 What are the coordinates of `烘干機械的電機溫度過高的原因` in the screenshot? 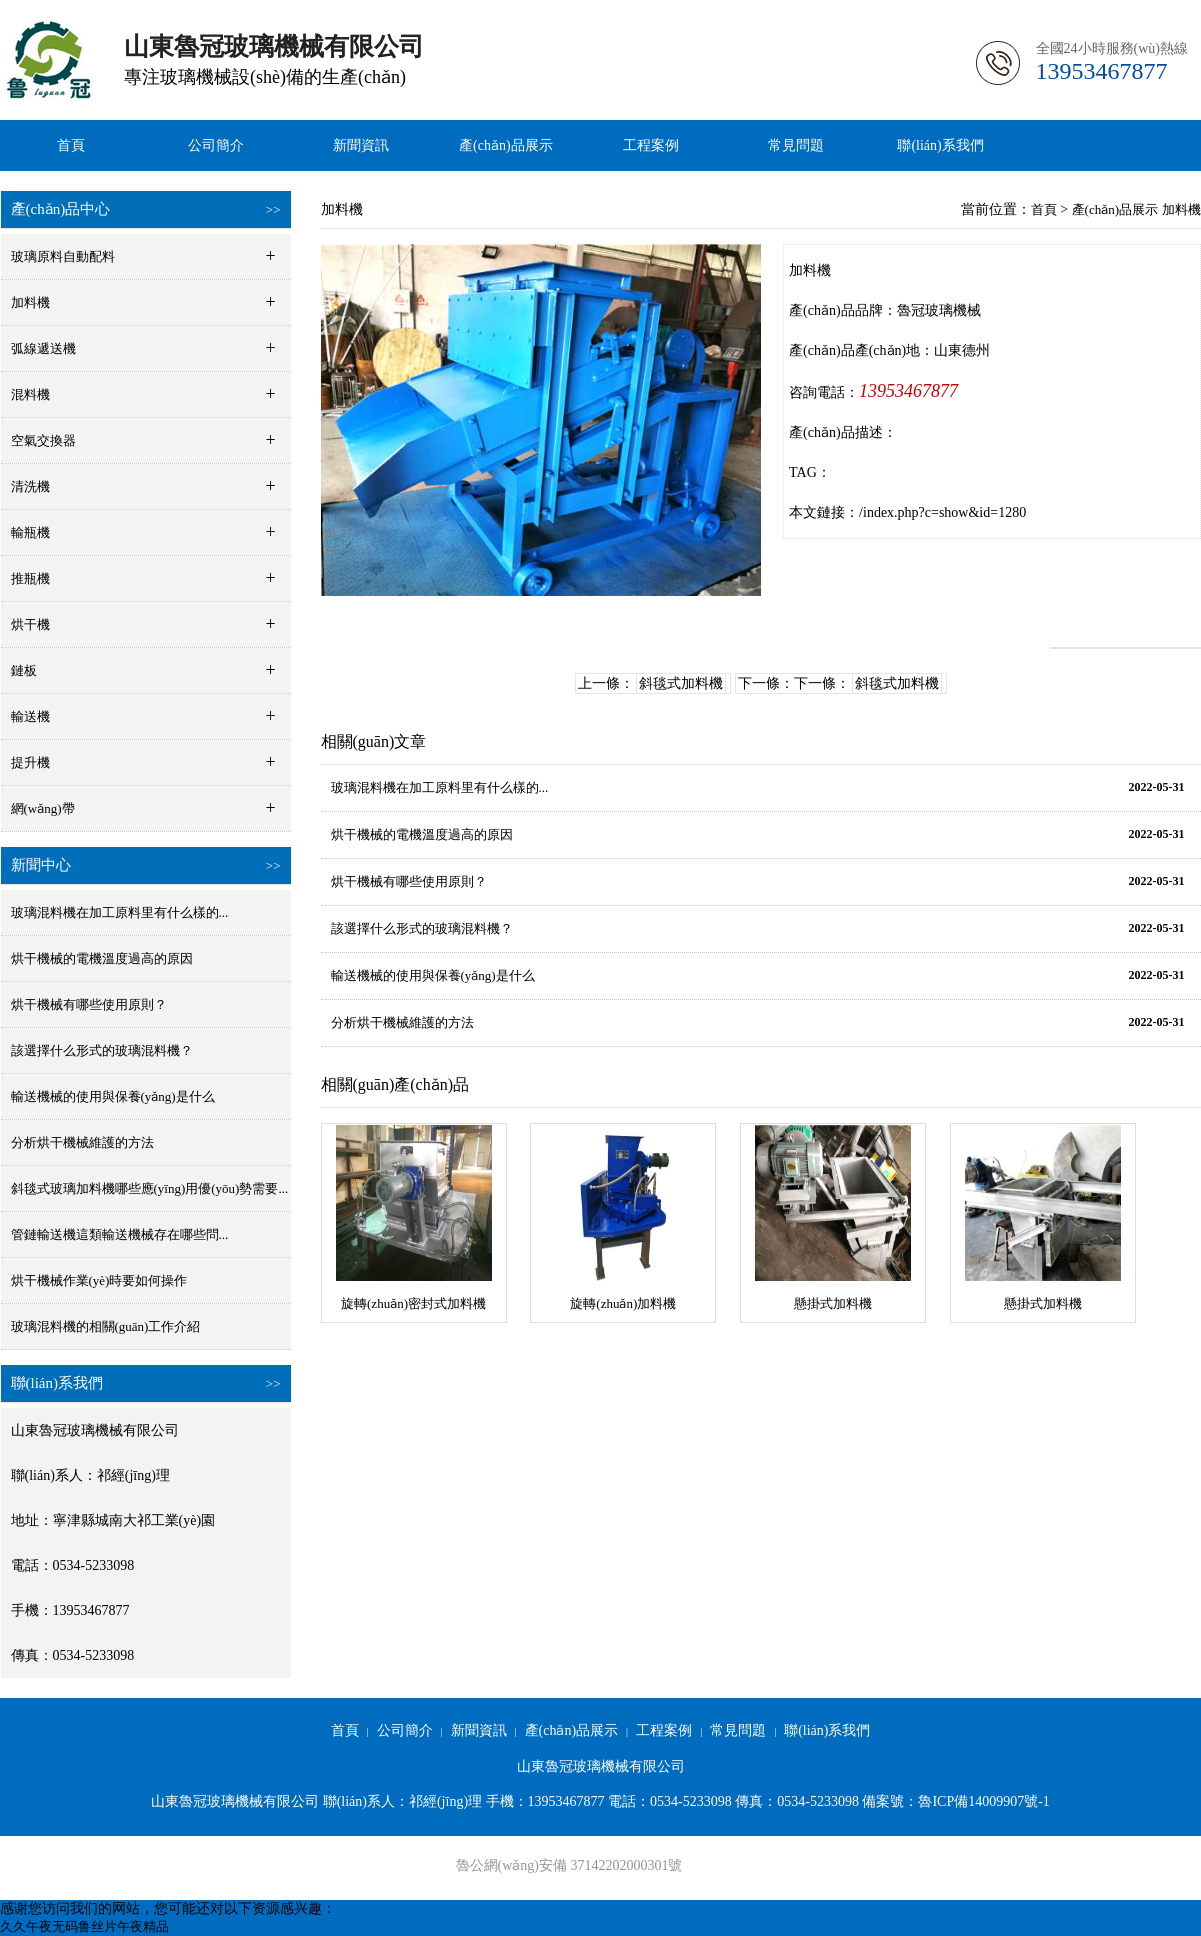 It's located at (102, 958).